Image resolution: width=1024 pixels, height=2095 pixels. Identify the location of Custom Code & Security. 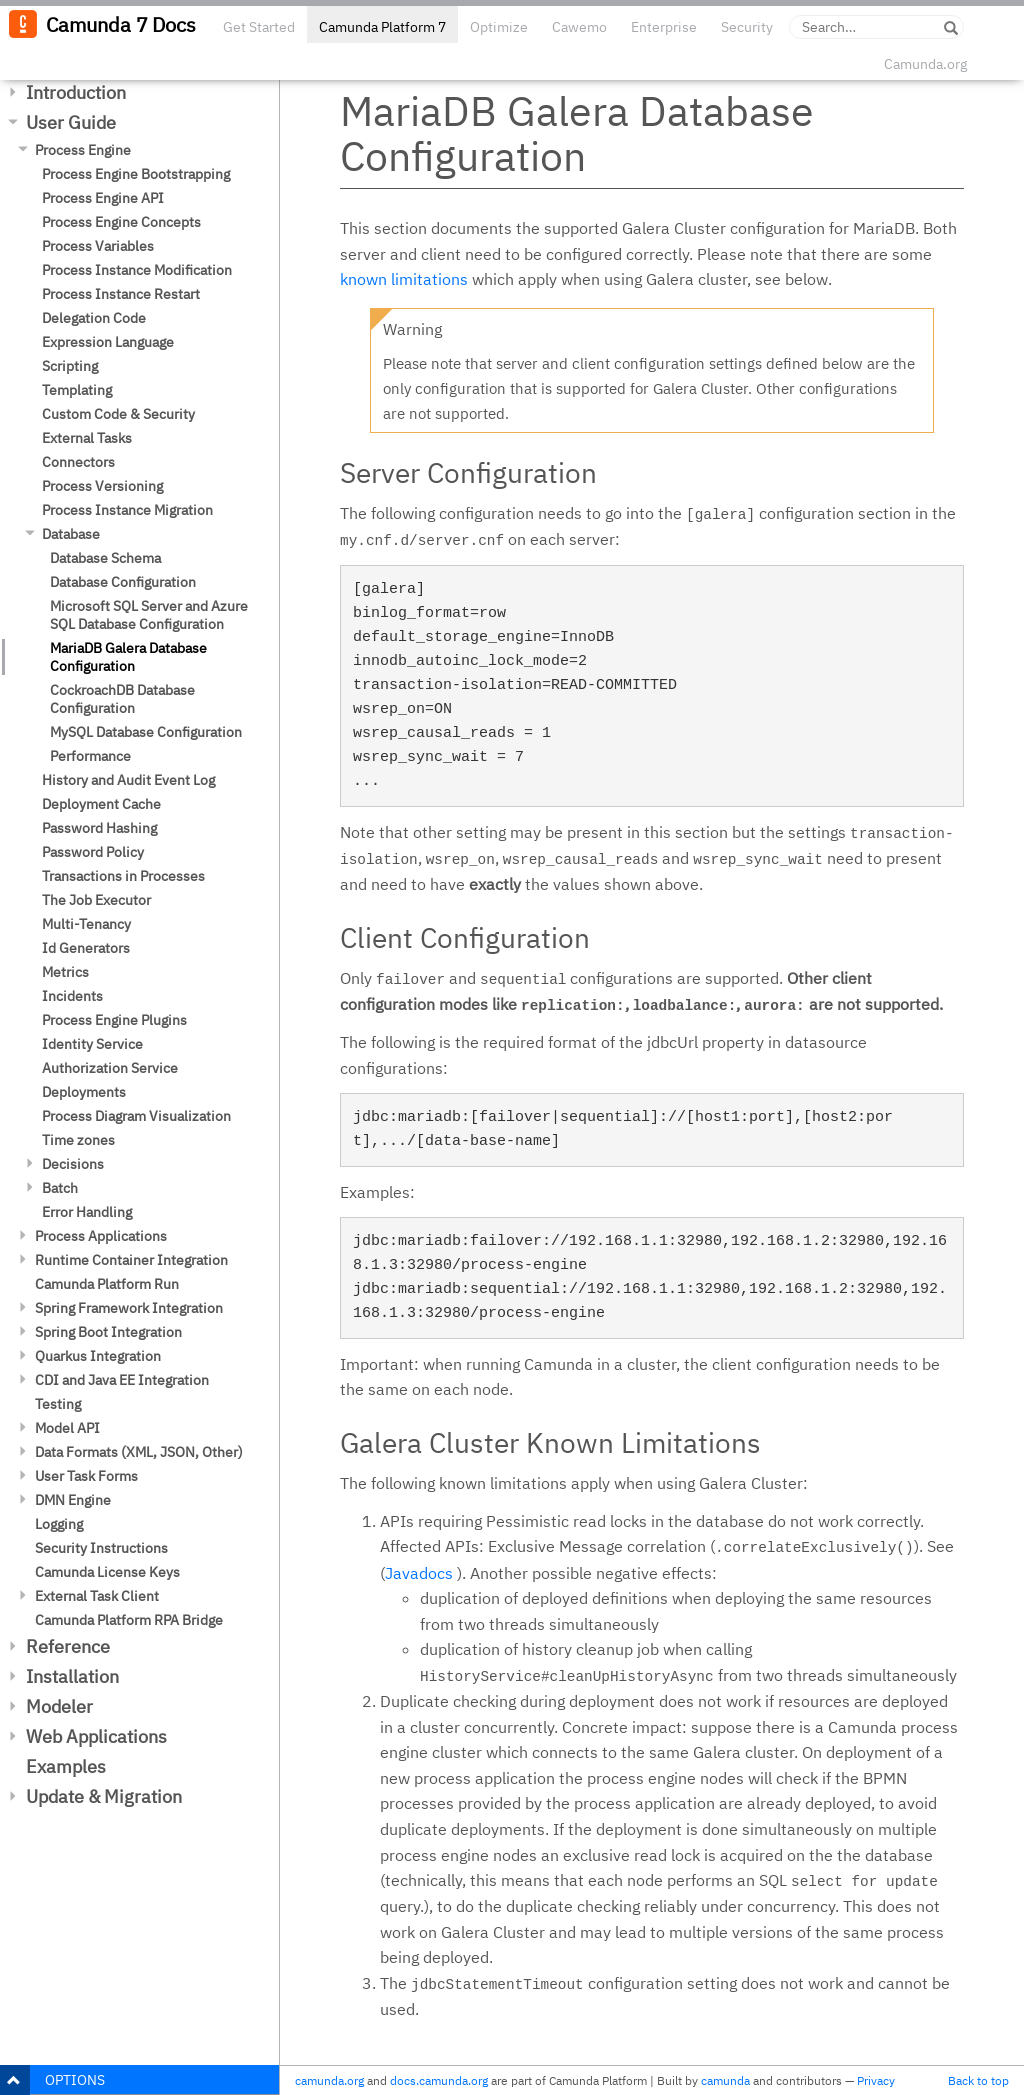
(118, 414).